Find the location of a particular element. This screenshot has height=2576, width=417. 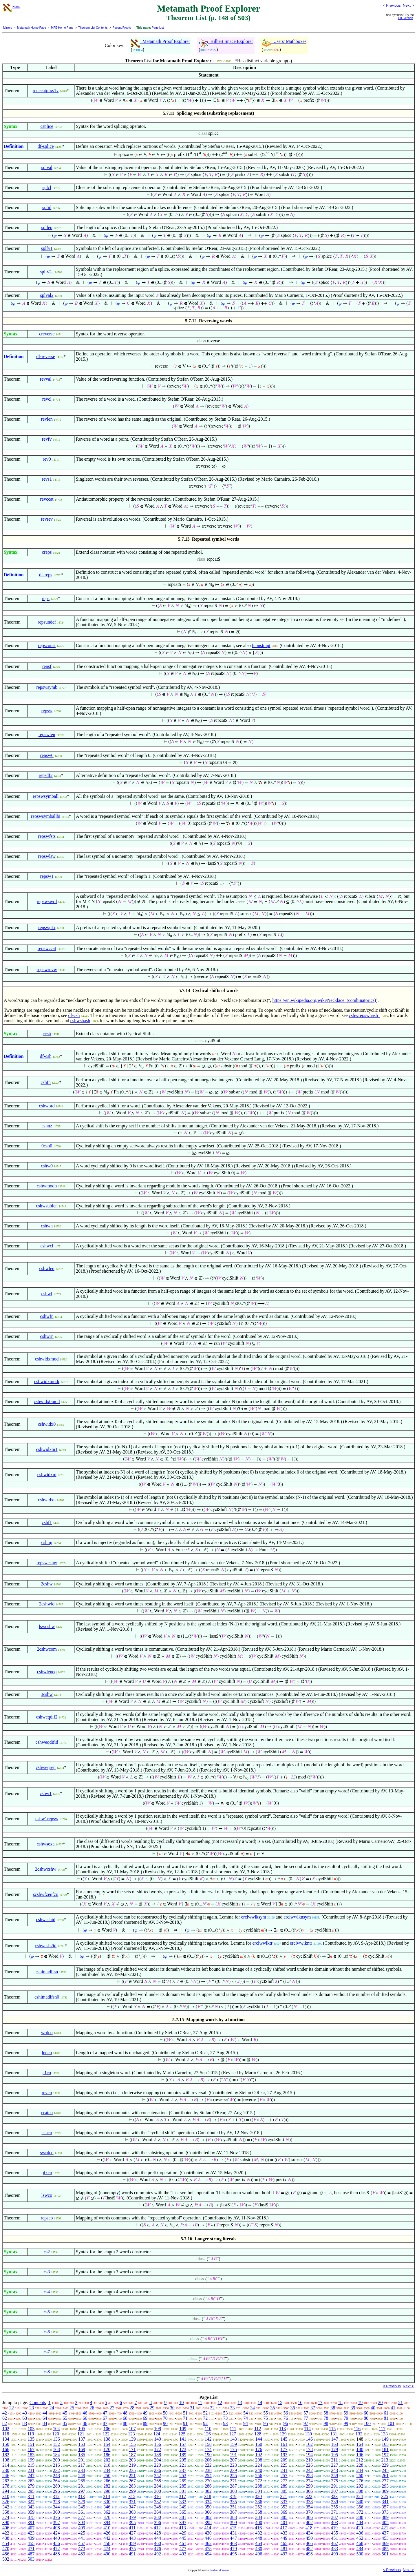

cshweqrep is located at coordinates (45, 1767).